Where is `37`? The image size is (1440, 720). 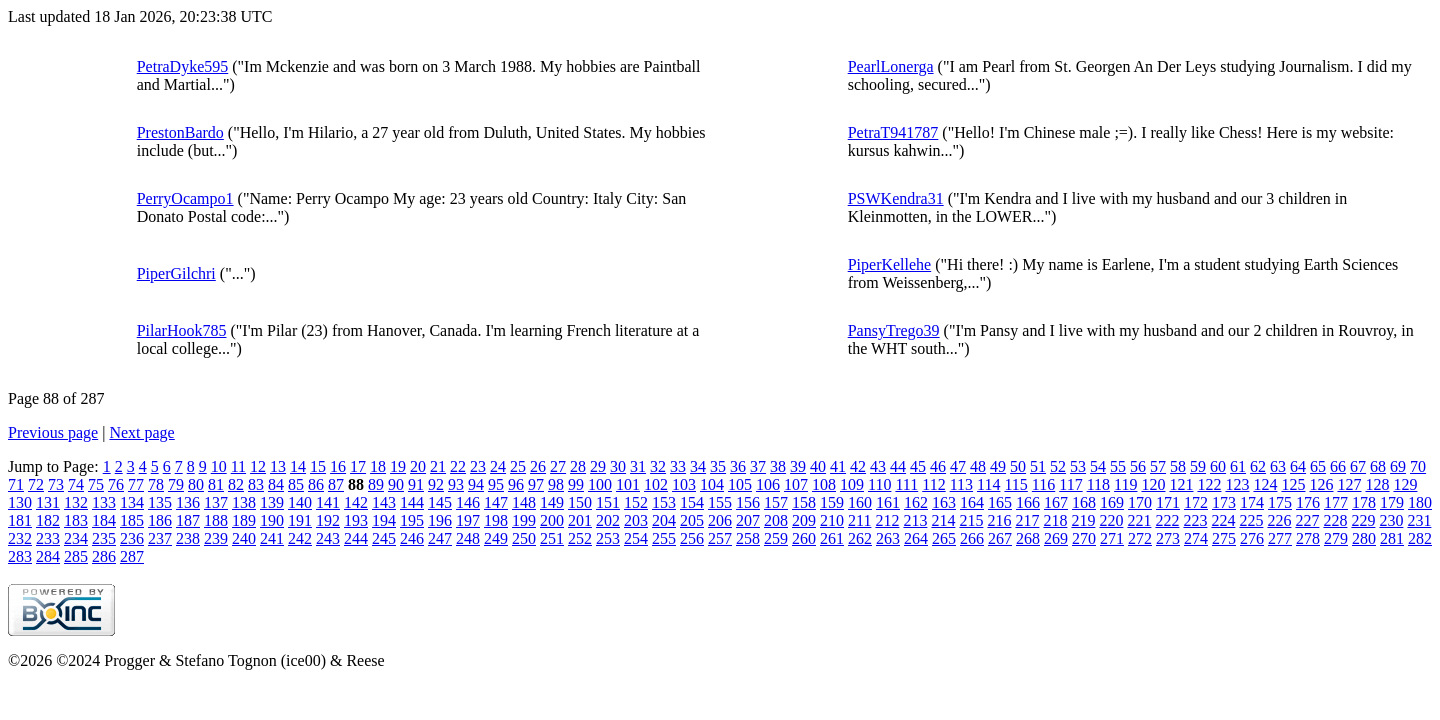 37 is located at coordinates (758, 466).